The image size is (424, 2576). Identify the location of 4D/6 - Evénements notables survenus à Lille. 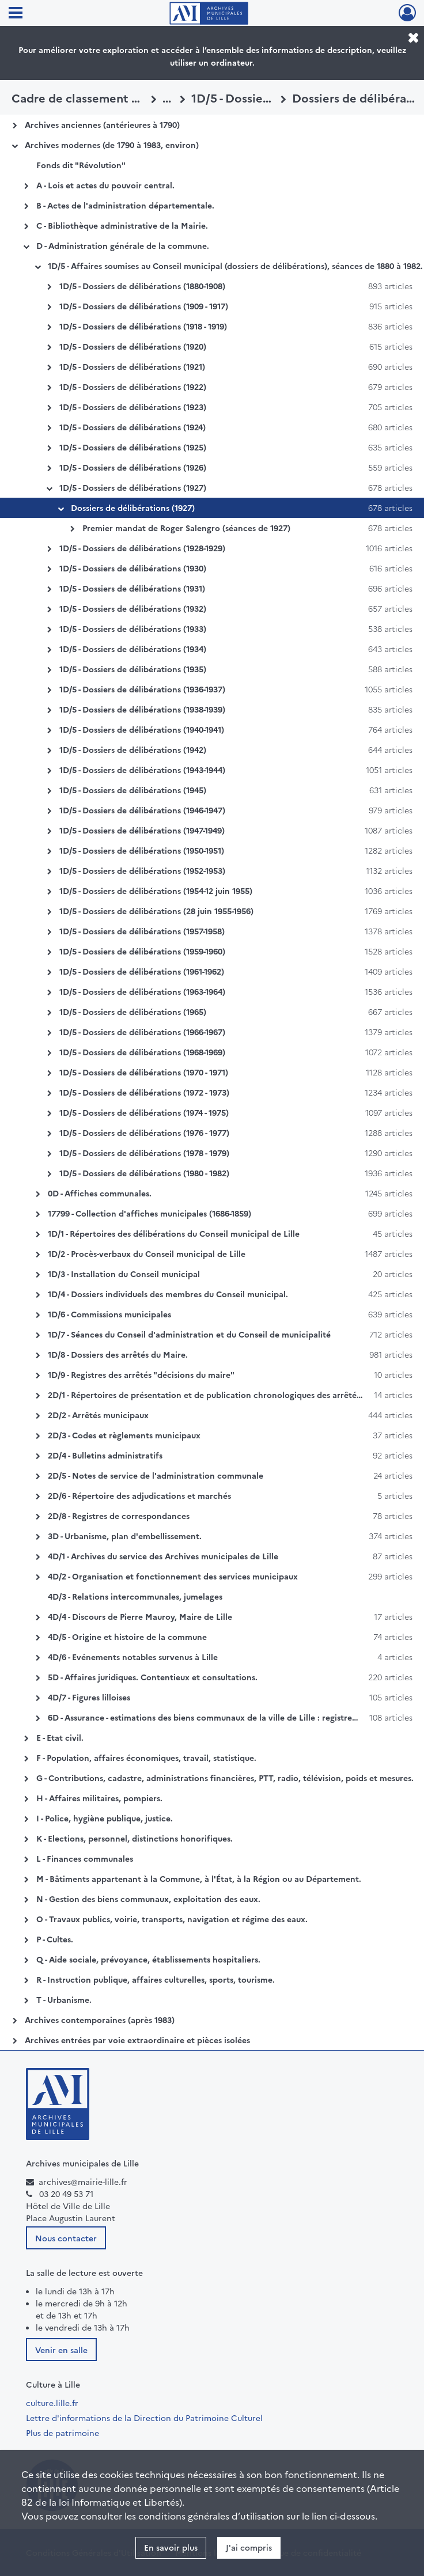
(133, 1656).